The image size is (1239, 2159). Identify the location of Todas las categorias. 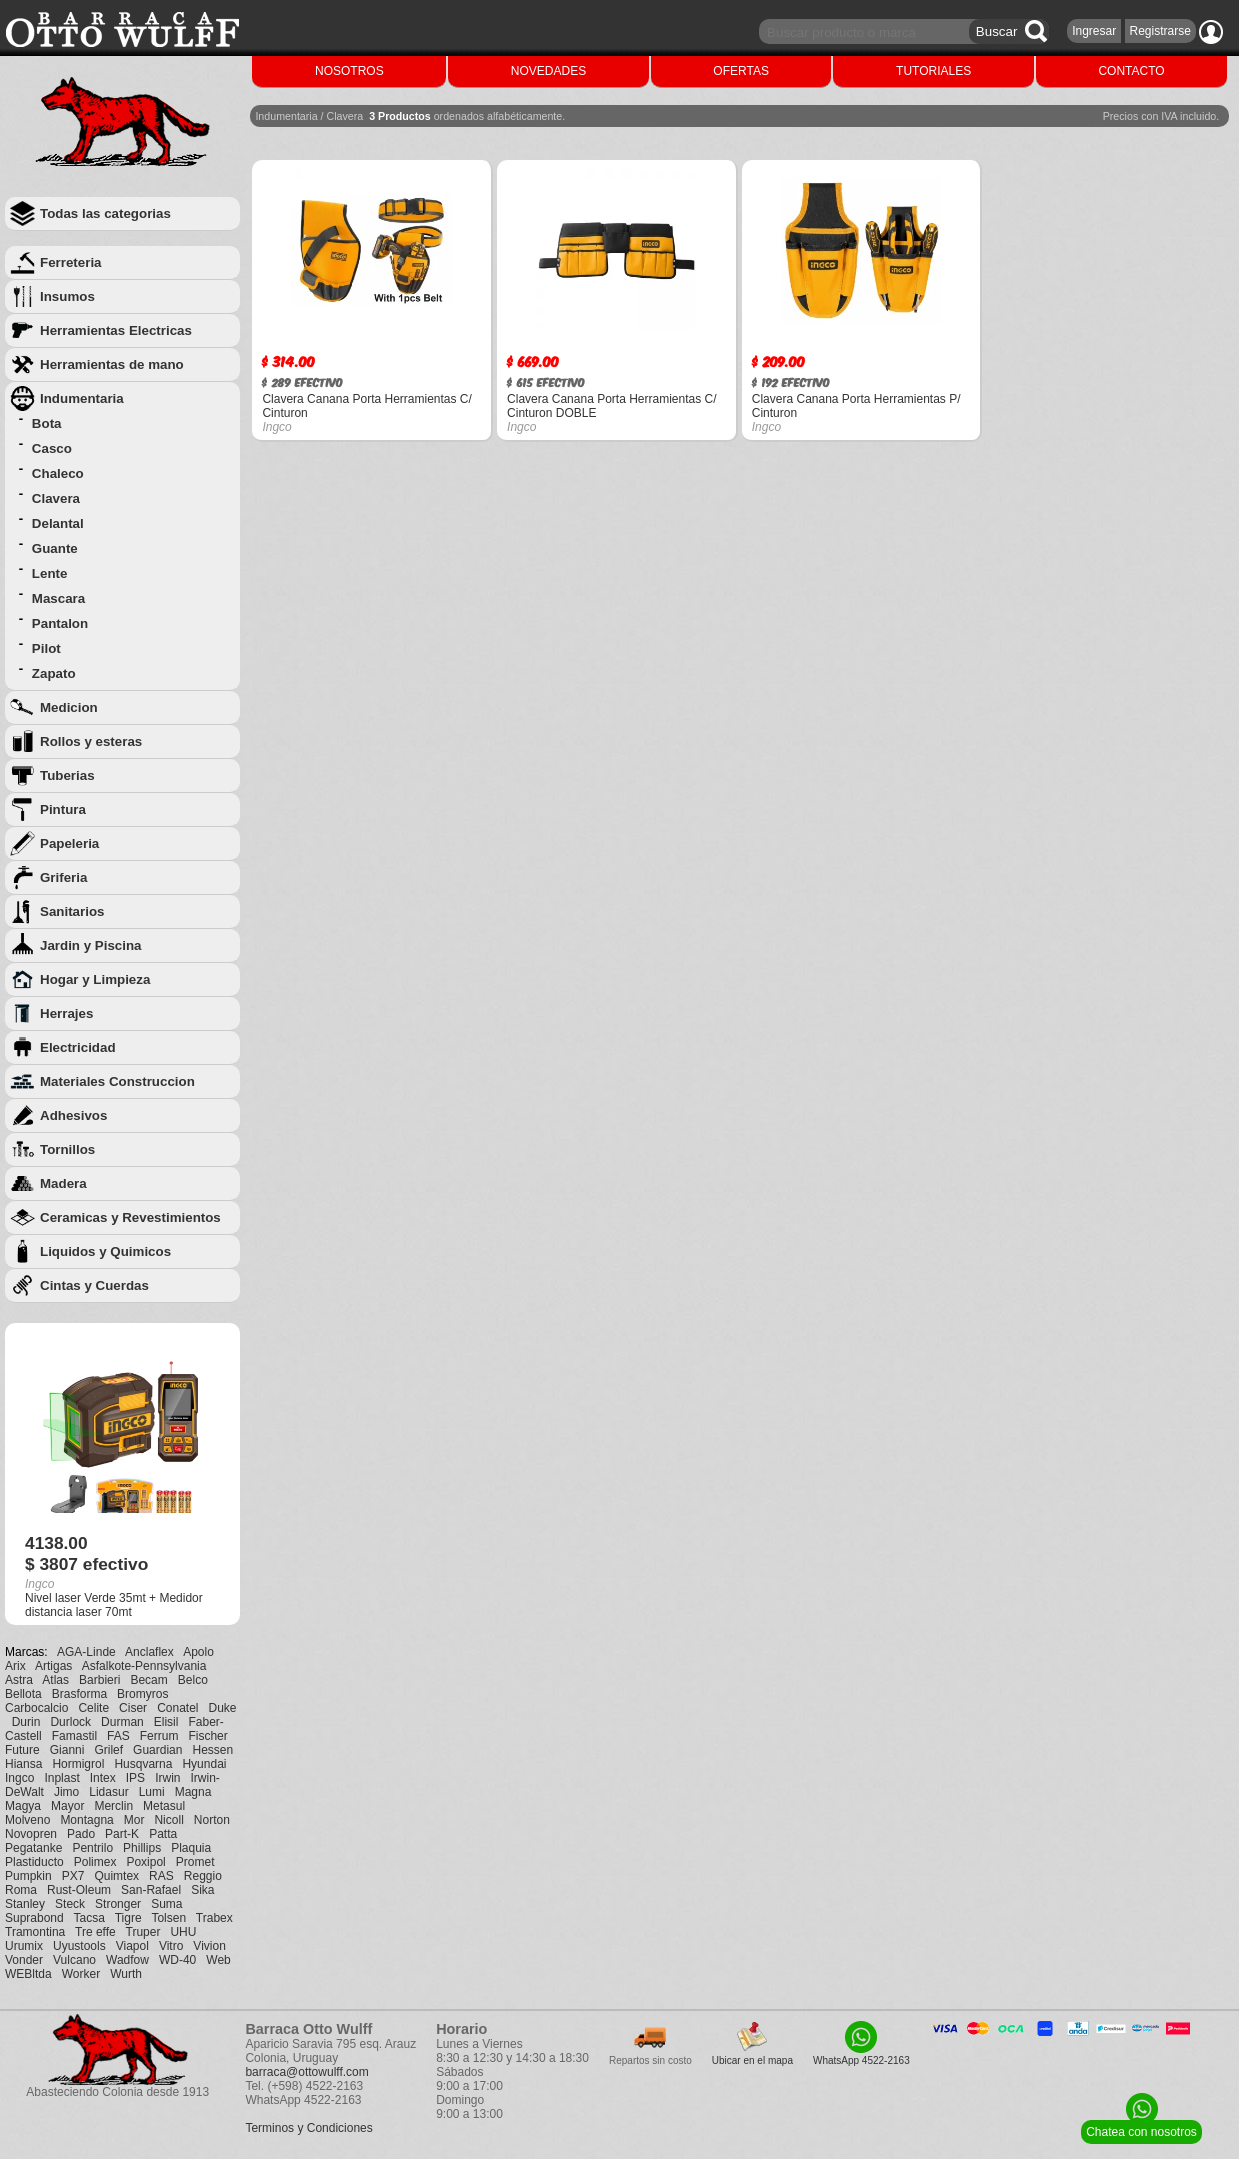
(105, 213).